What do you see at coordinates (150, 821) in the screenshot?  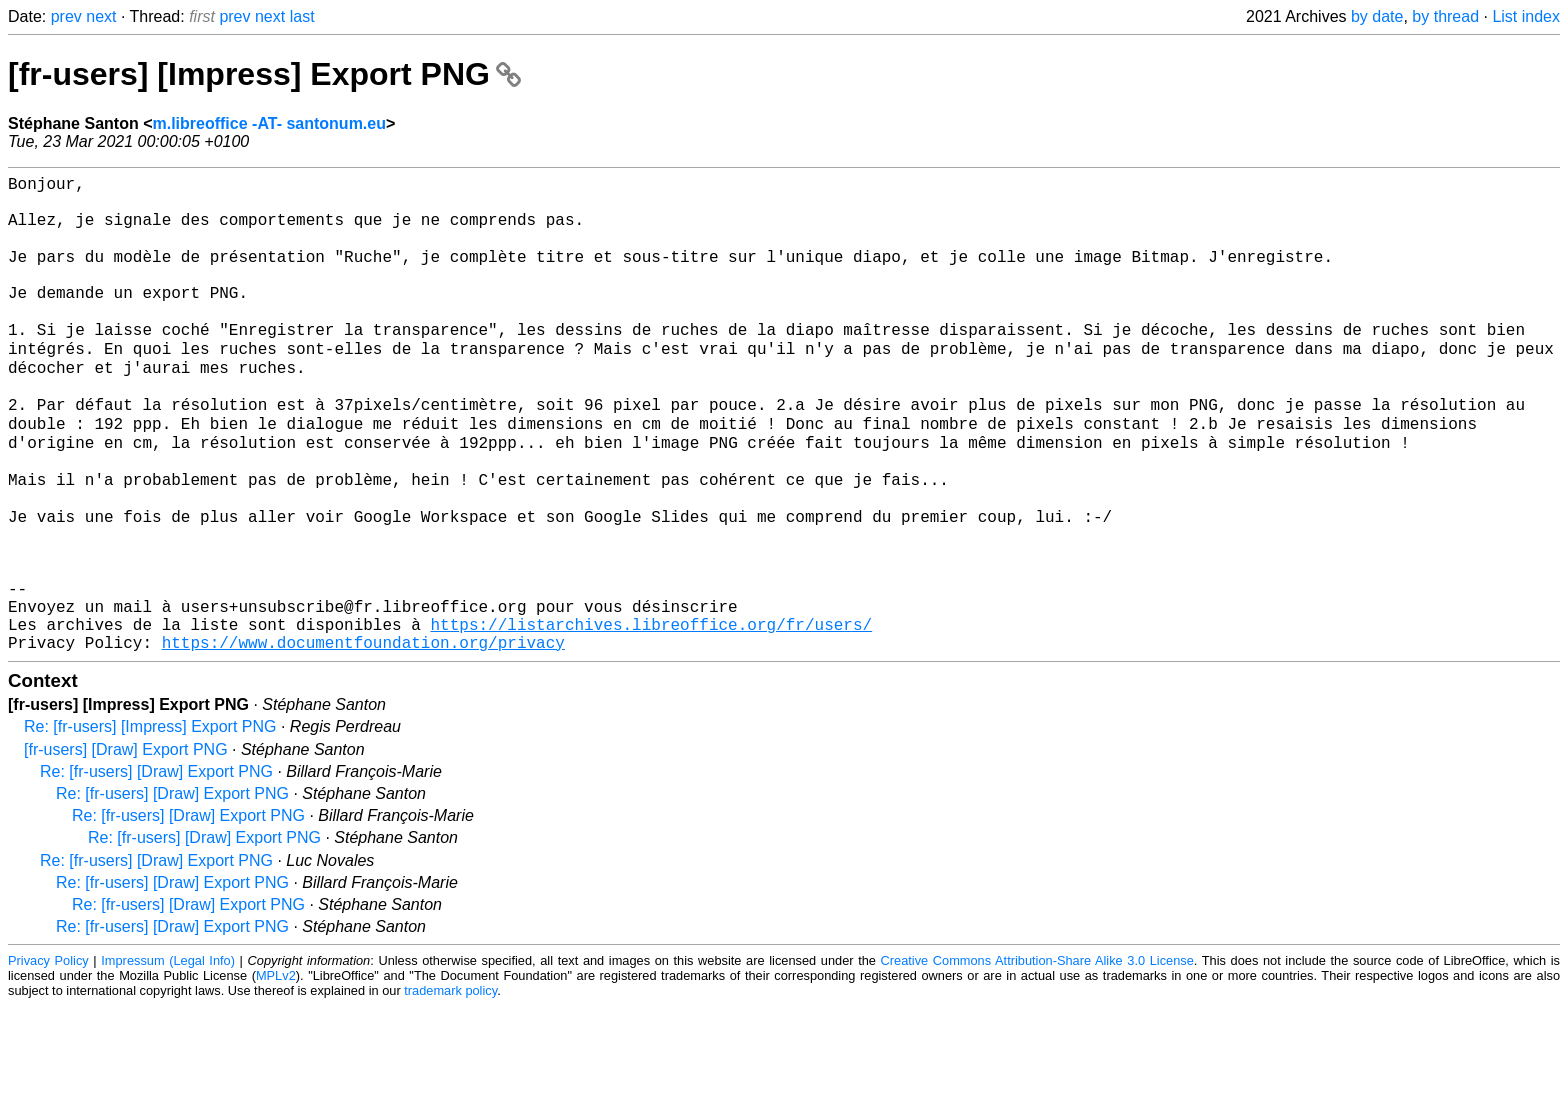 I see `Re: [fr-users] [Impress] Export PNG` at bounding box center [150, 821].